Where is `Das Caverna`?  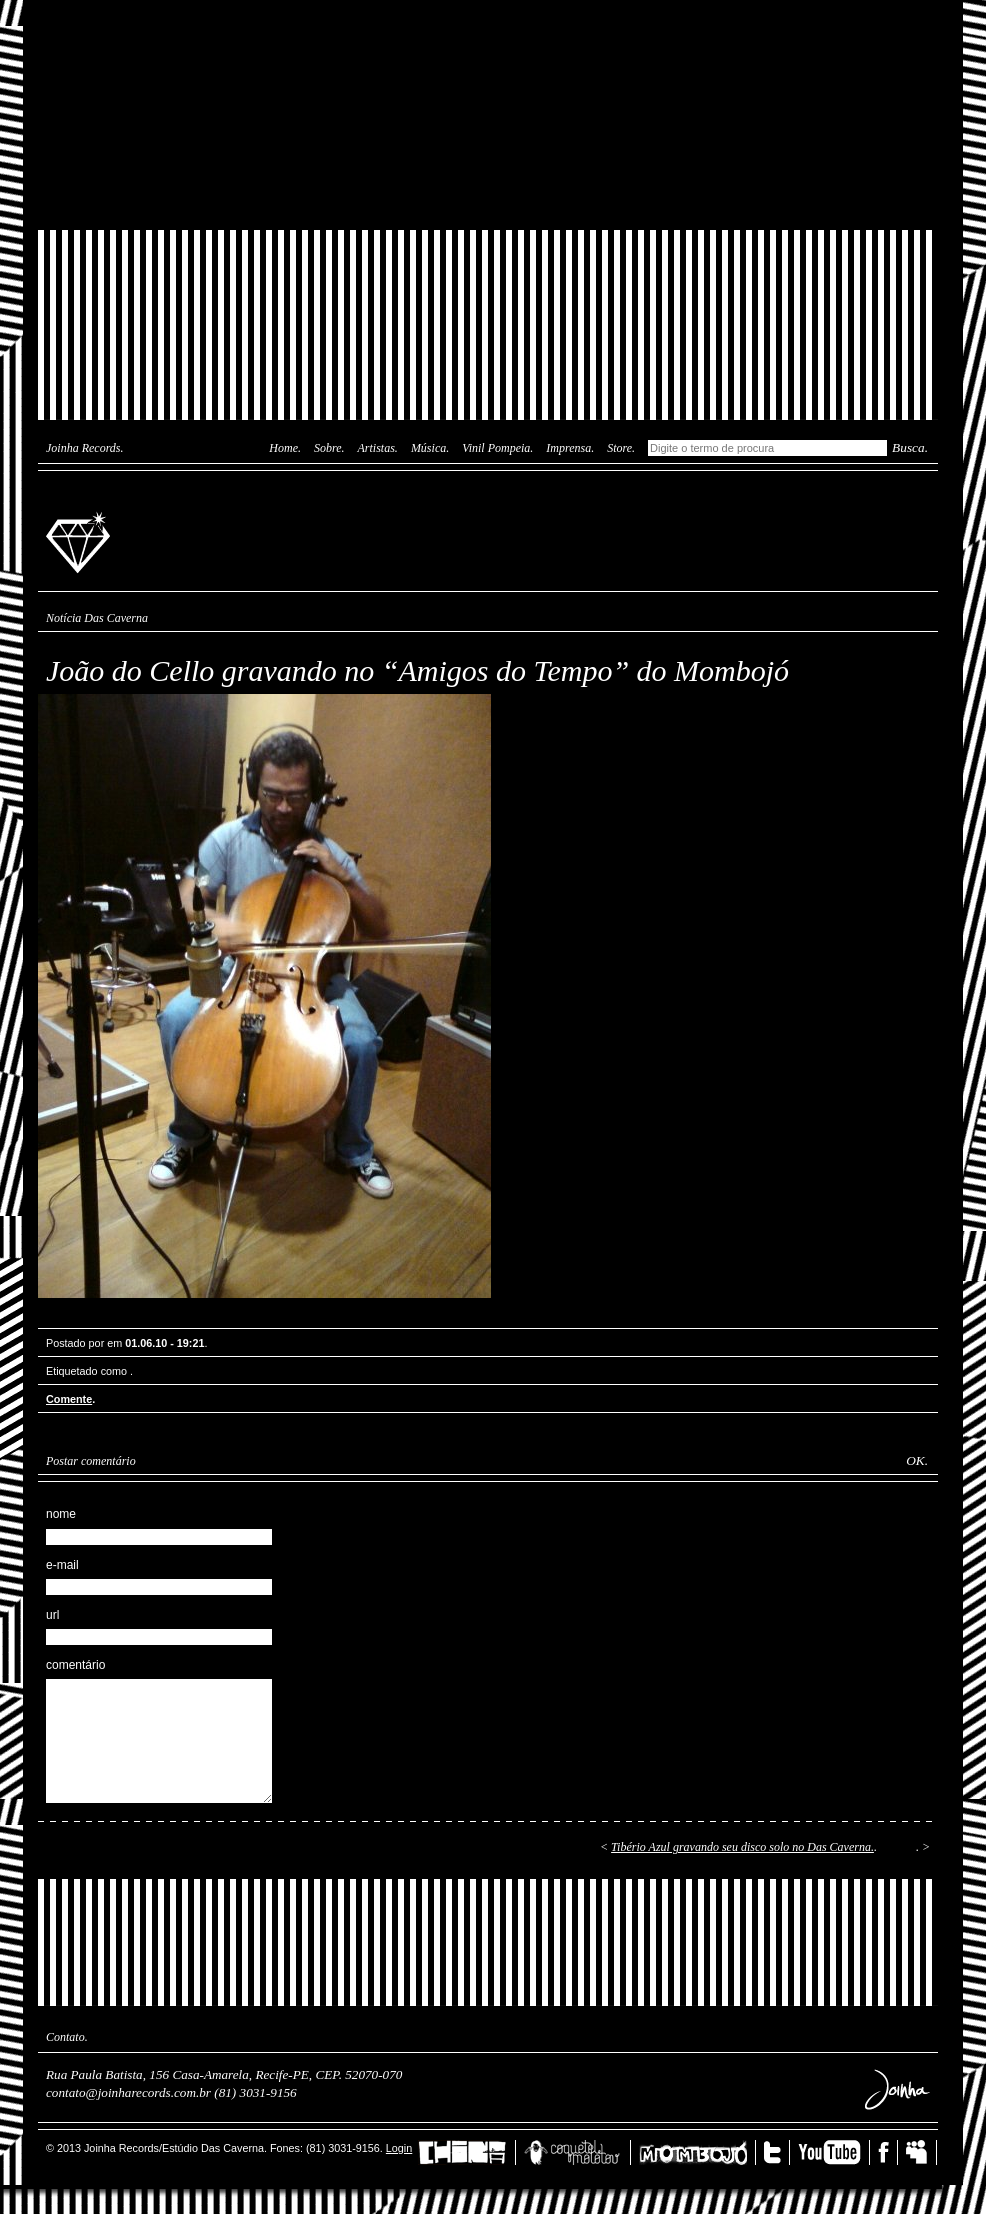 Das Caverna is located at coordinates (488, 35).